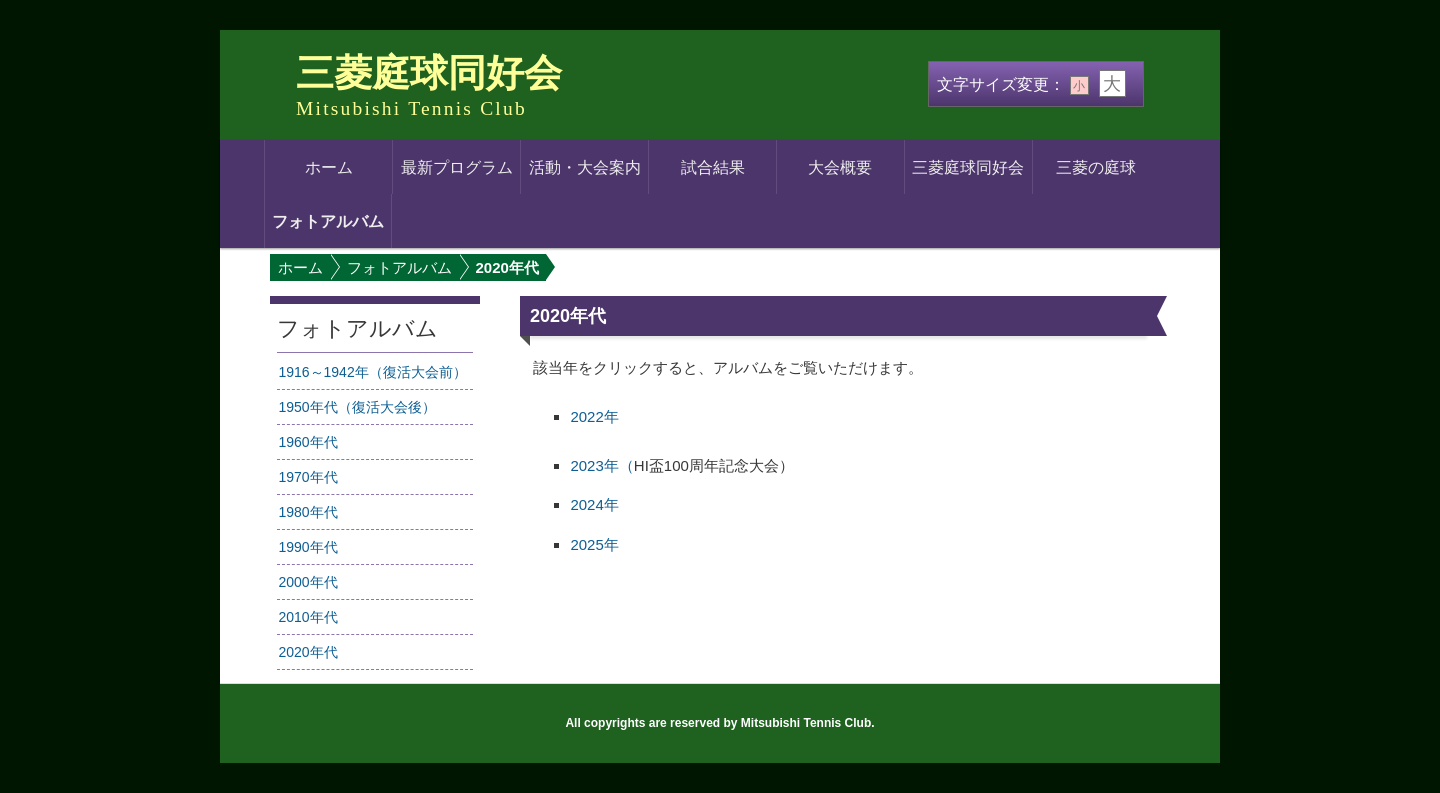  Describe the element at coordinates (307, 582) in the screenshot. I see `2000年代` at that location.